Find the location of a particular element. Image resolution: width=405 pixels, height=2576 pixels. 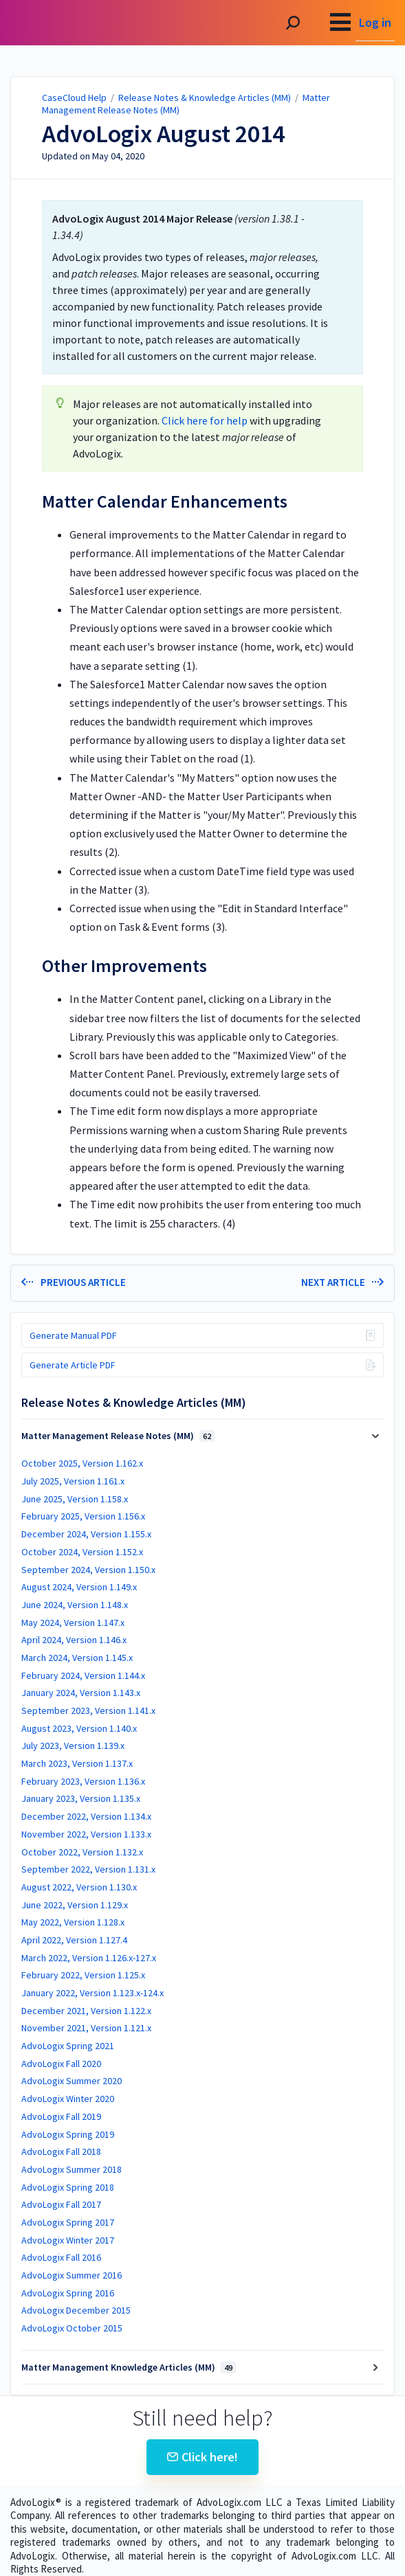

Click here! is located at coordinates (202, 2457).